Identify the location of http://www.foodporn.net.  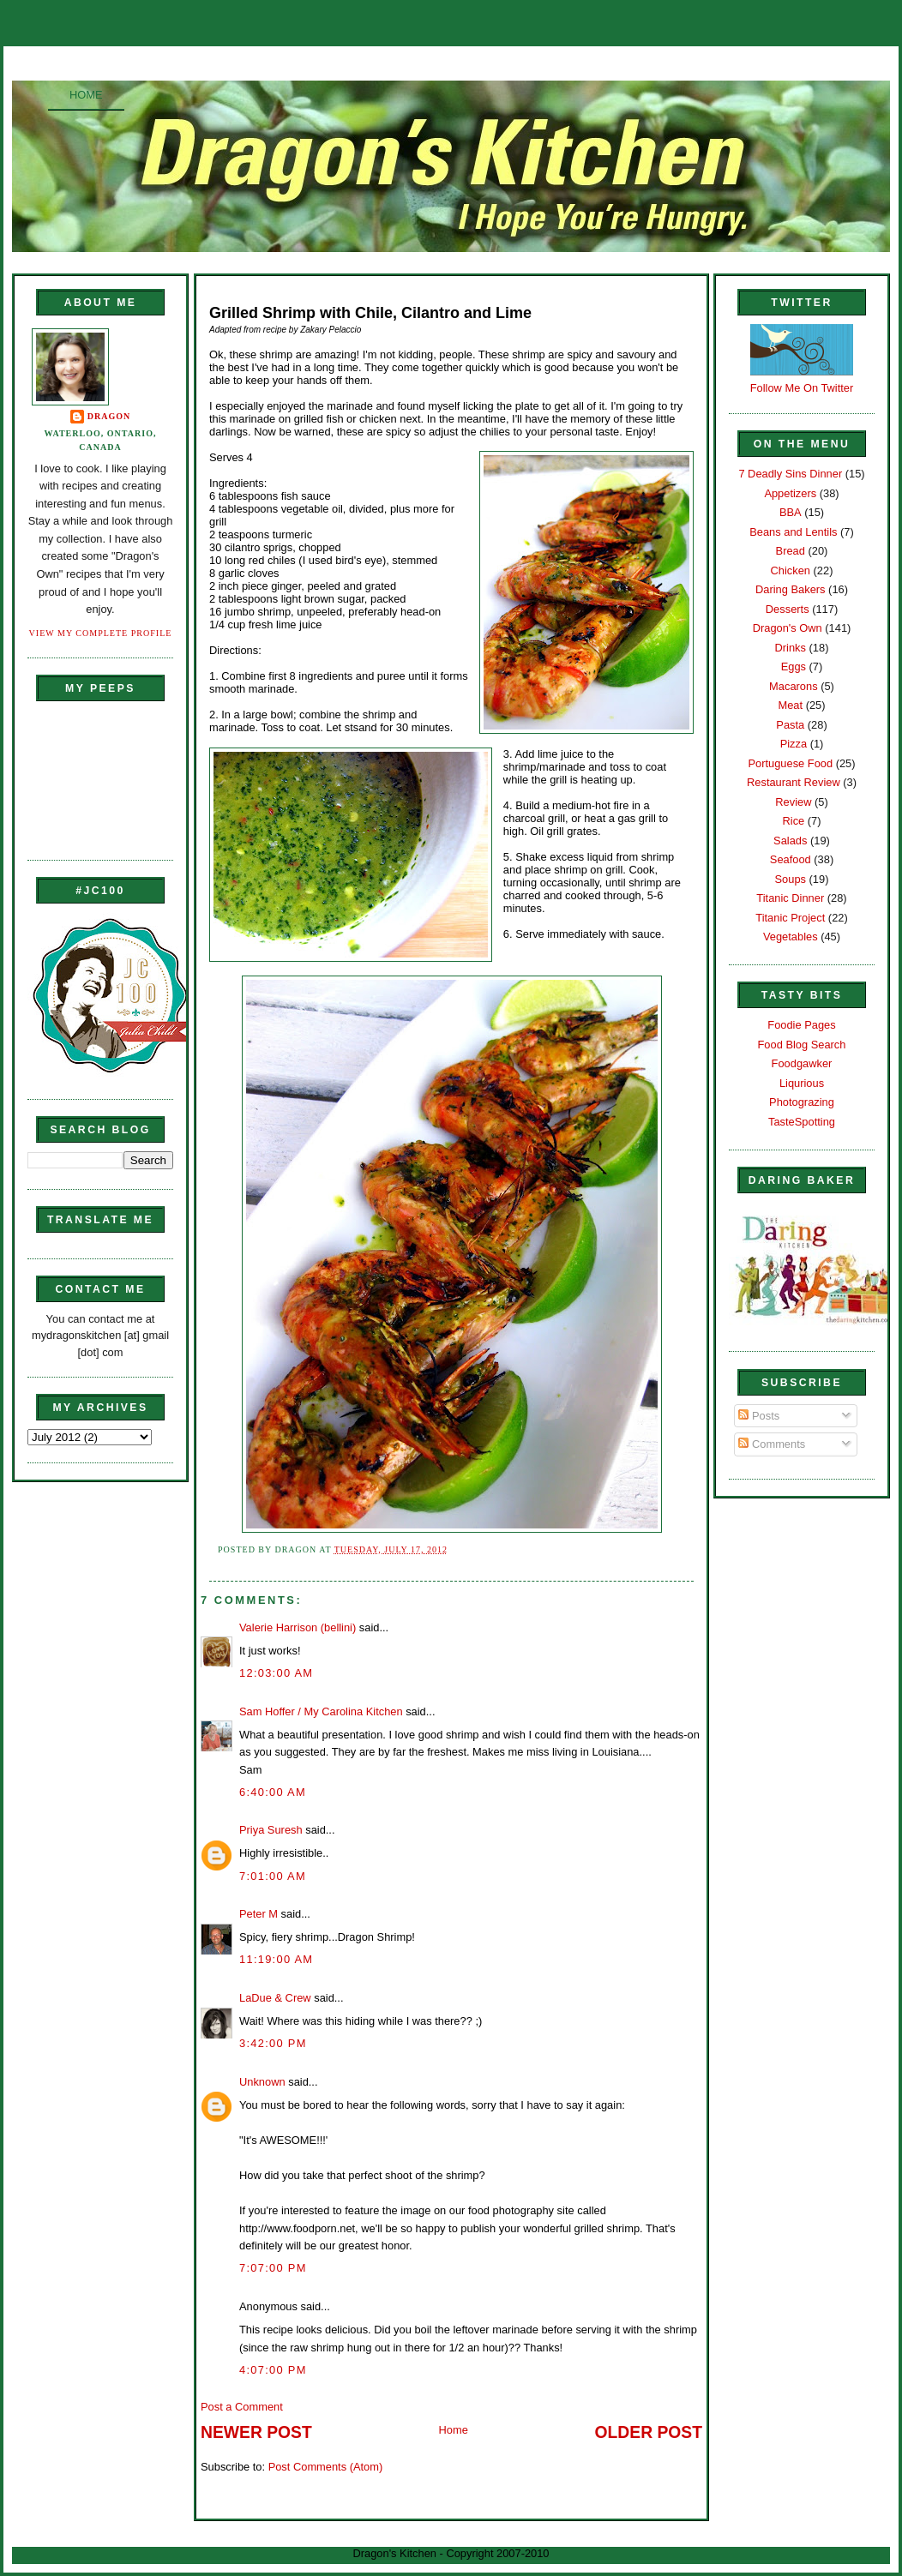
(297, 2228).